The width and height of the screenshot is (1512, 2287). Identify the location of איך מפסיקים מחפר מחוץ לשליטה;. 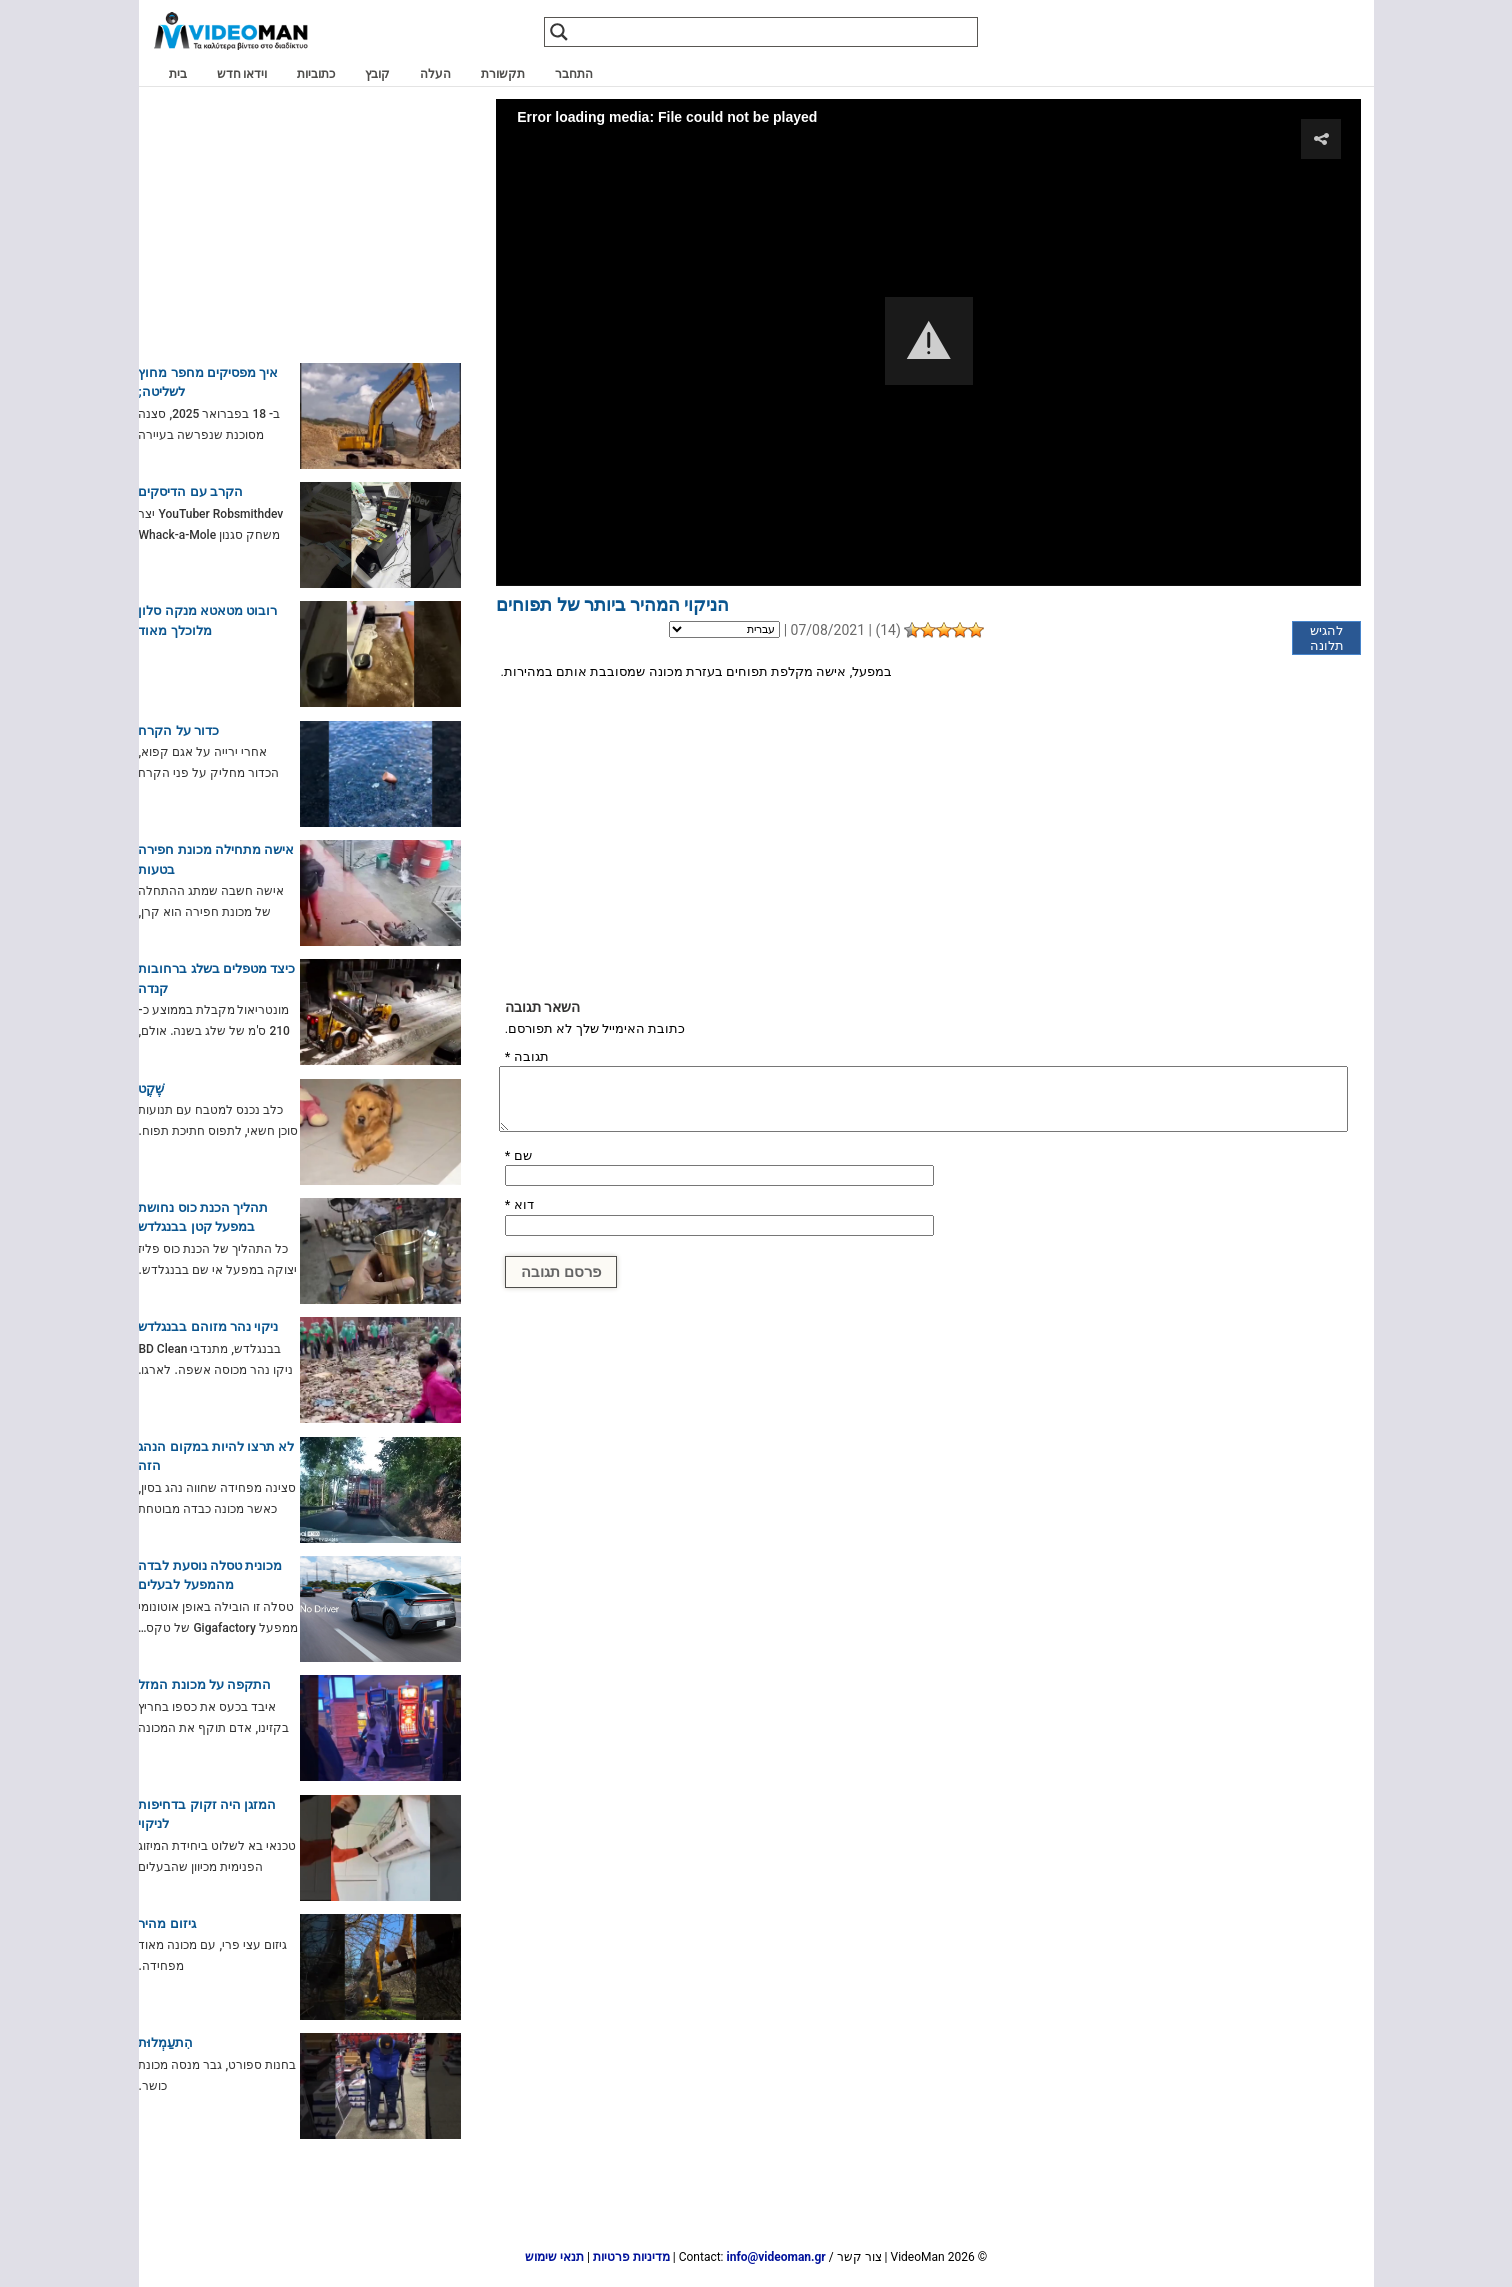
(208, 382).